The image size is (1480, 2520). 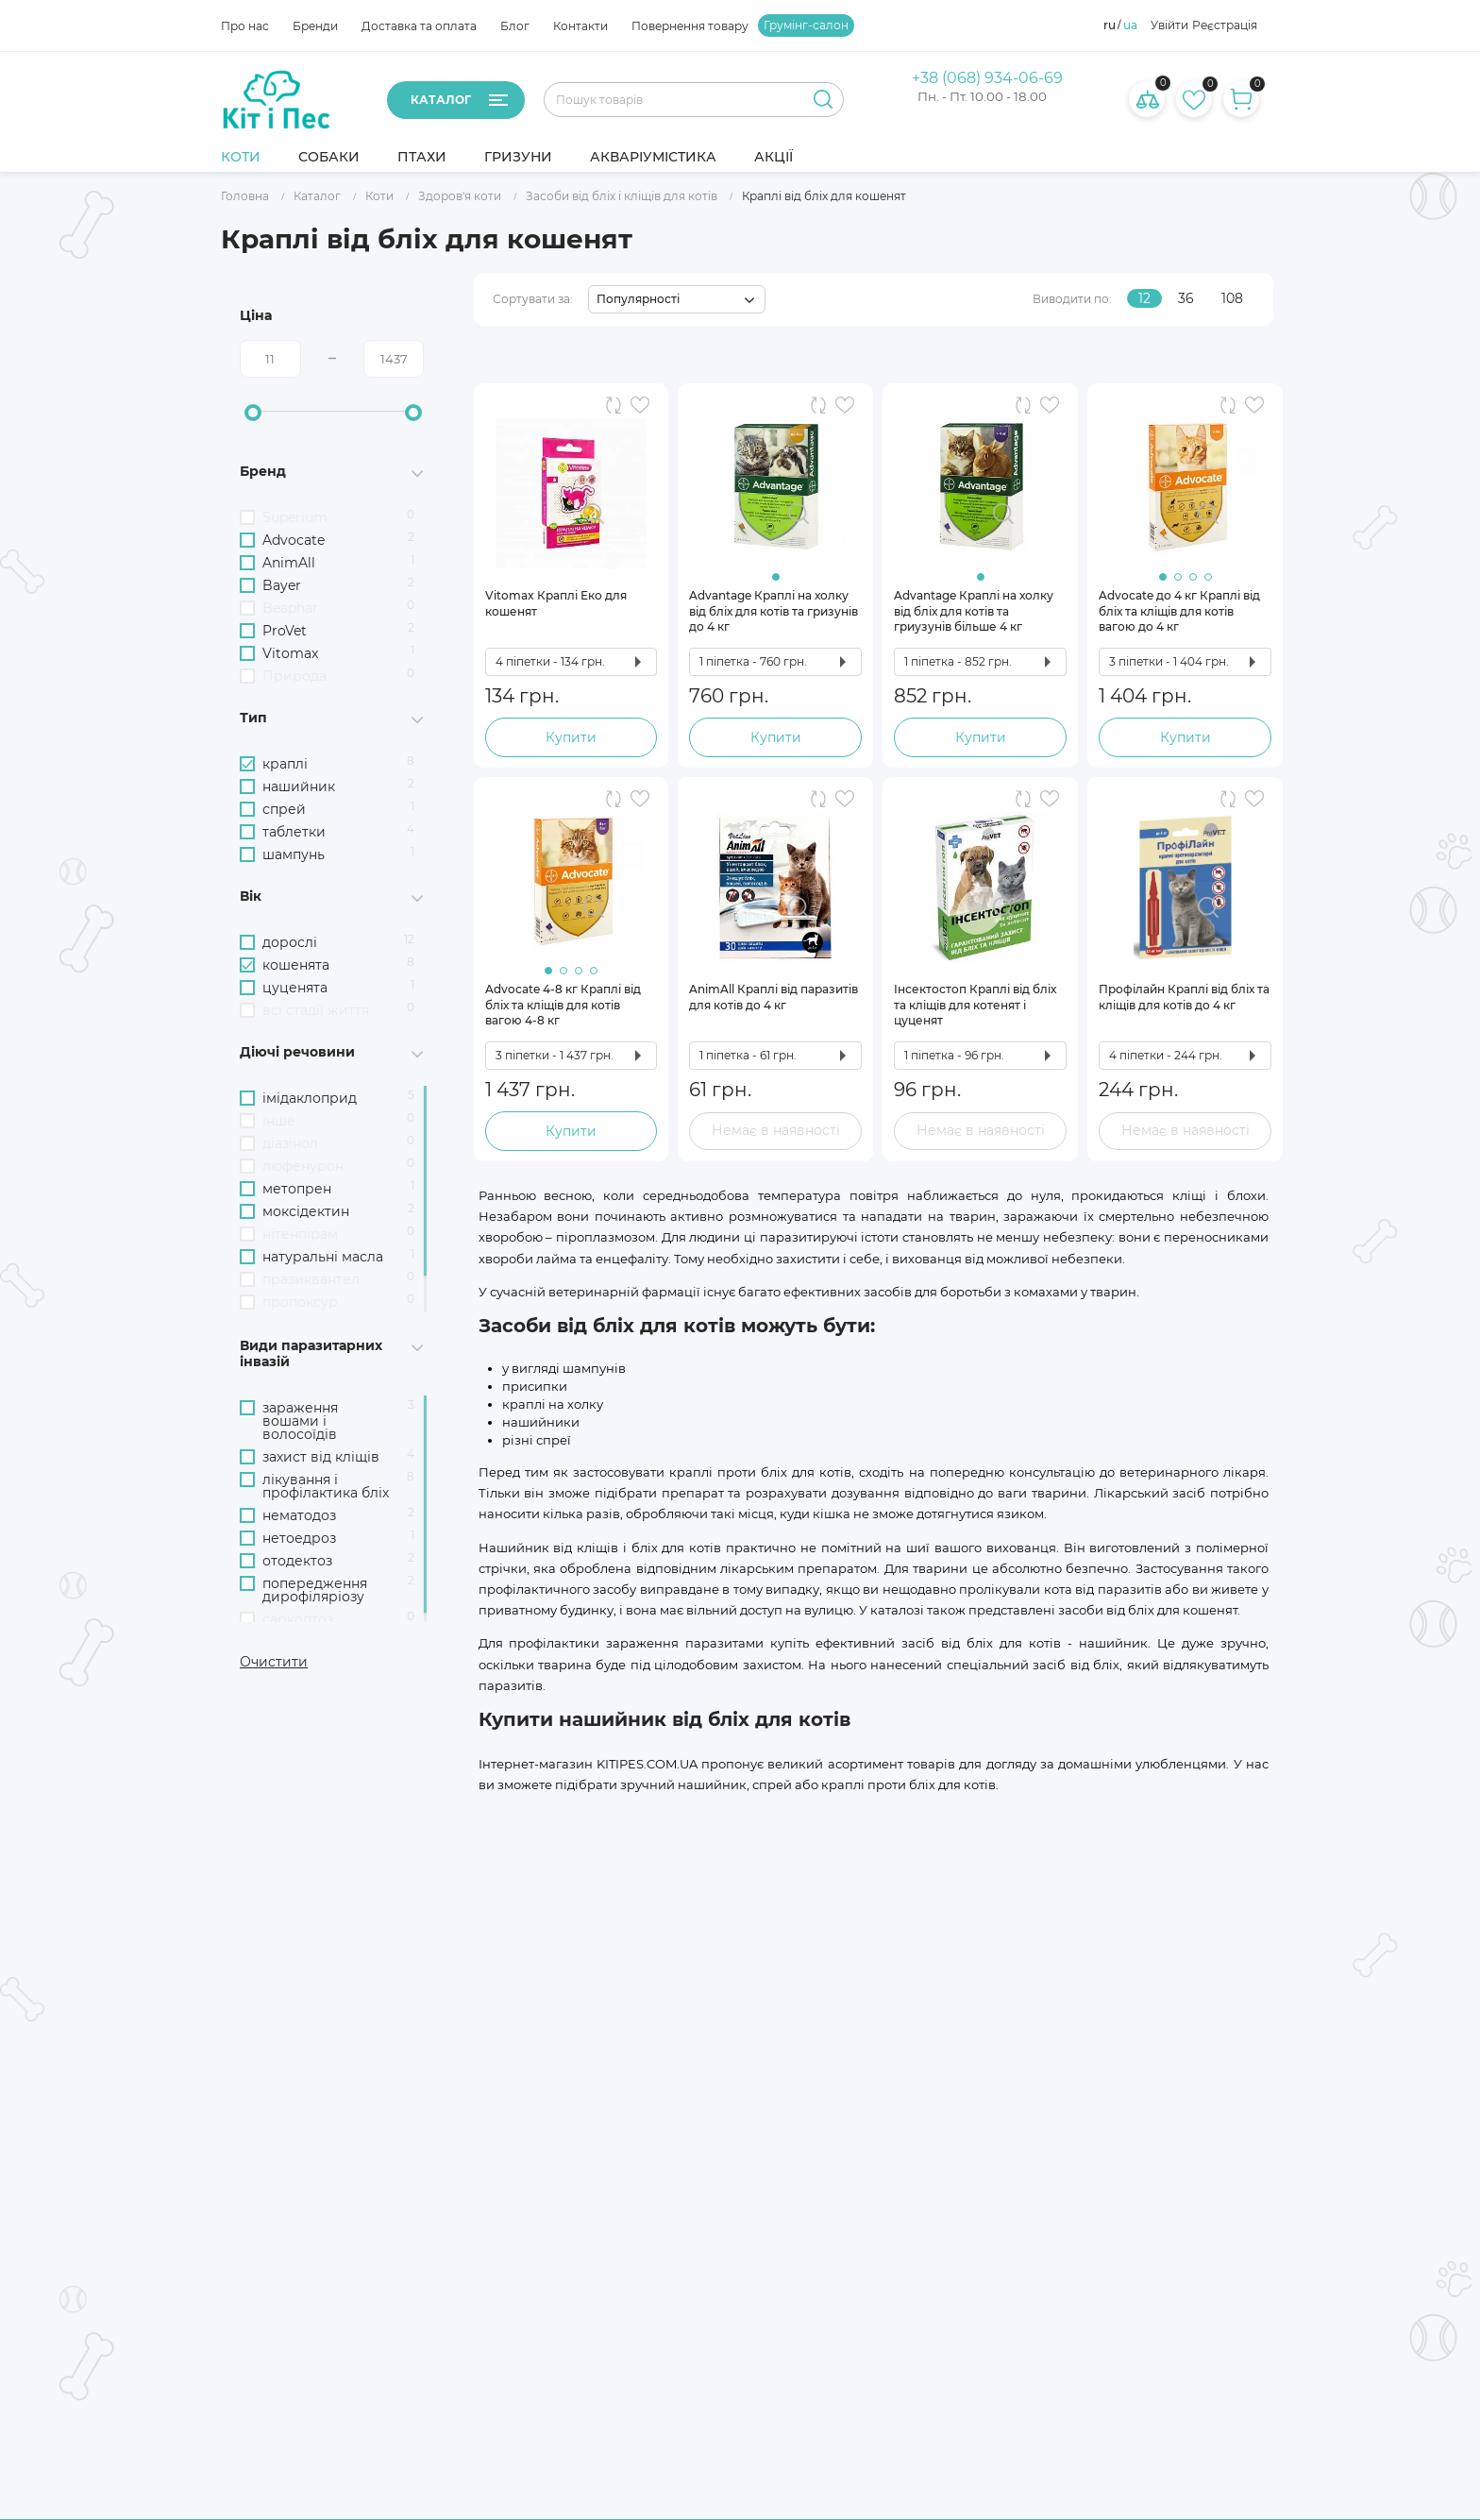 What do you see at coordinates (638, 299) in the screenshot?
I see `Популярності` at bounding box center [638, 299].